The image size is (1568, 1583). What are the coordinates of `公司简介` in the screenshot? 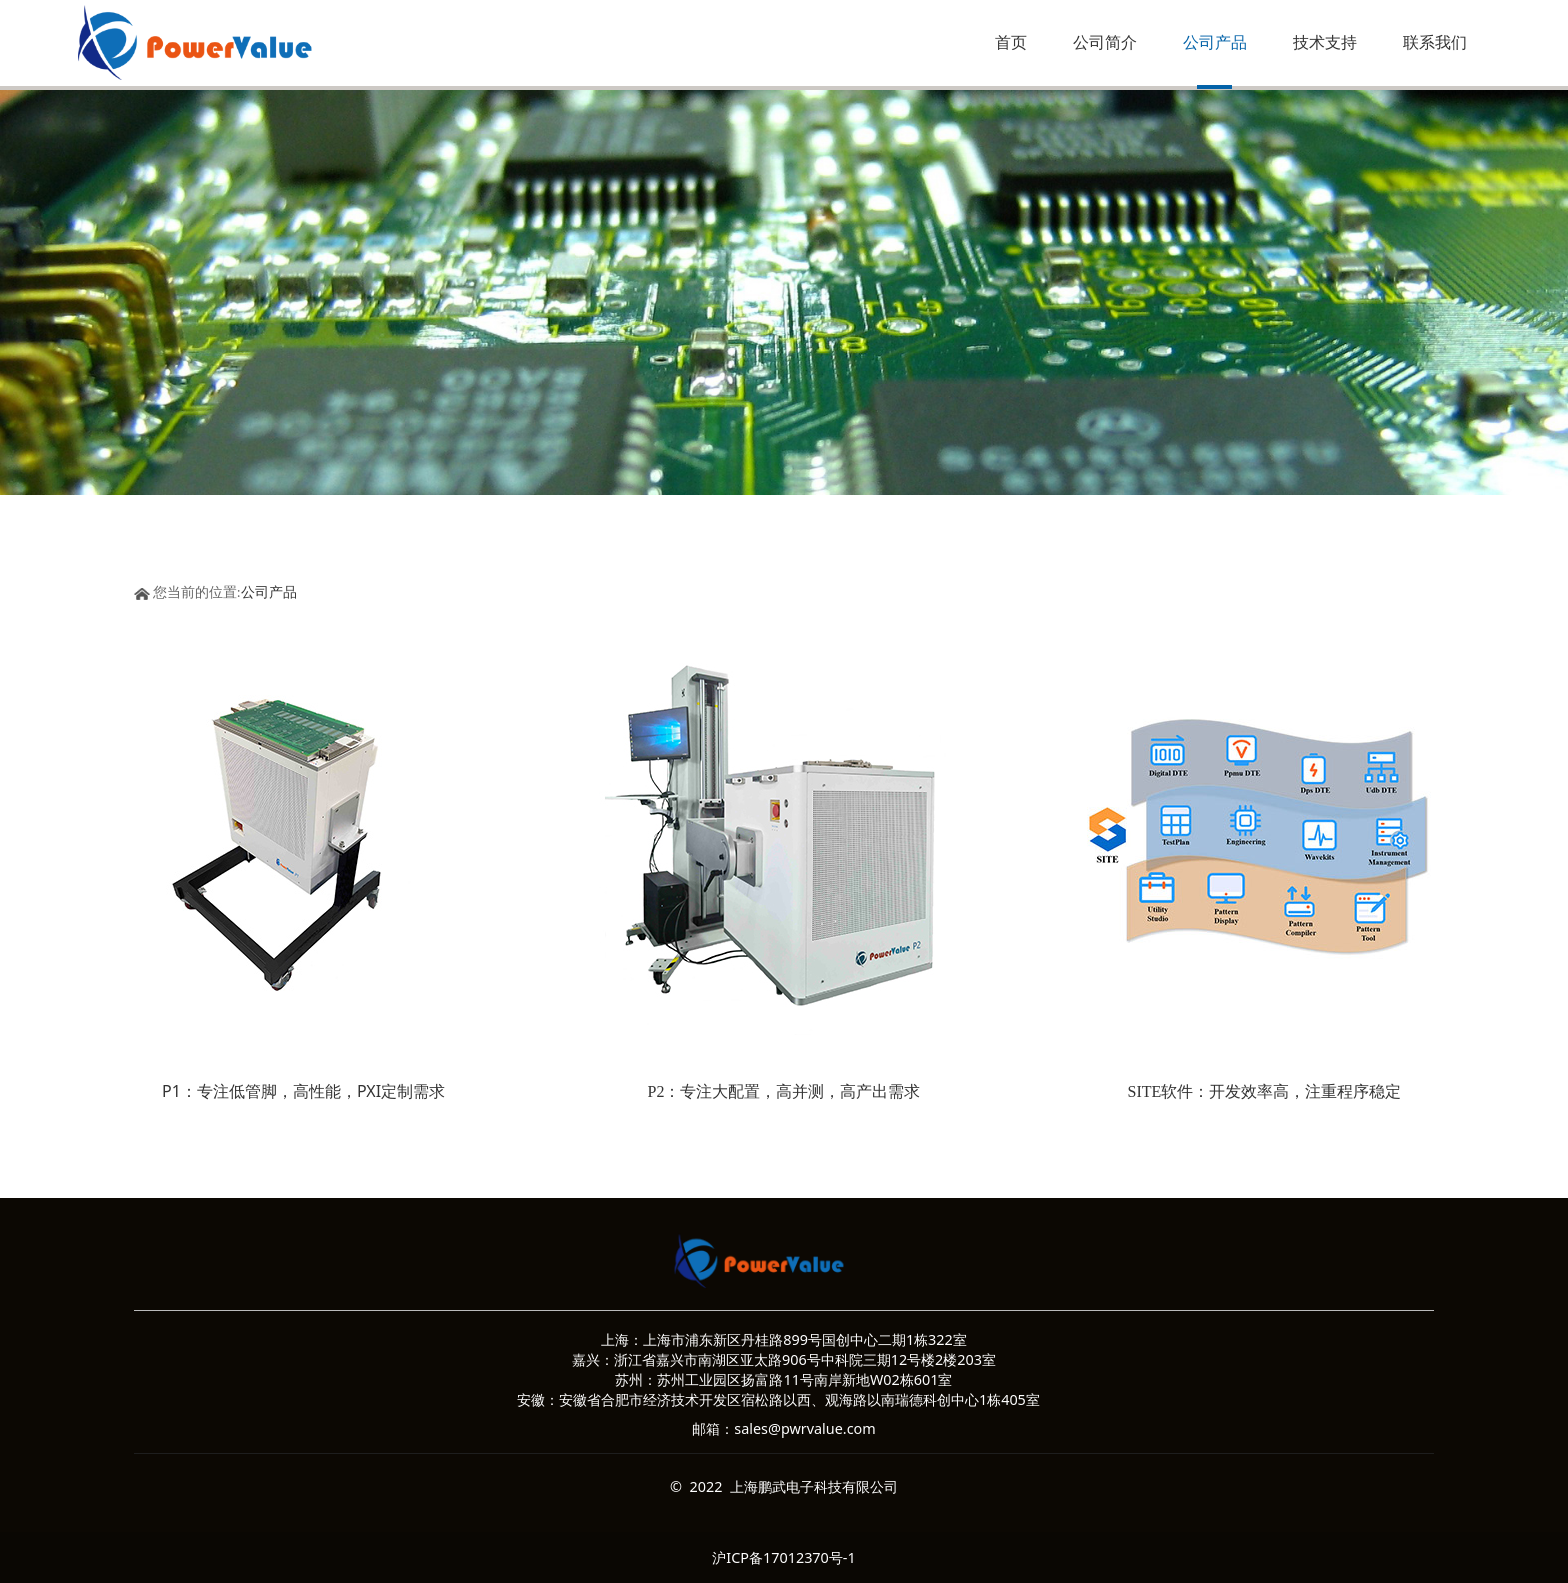 It's located at (1105, 42).